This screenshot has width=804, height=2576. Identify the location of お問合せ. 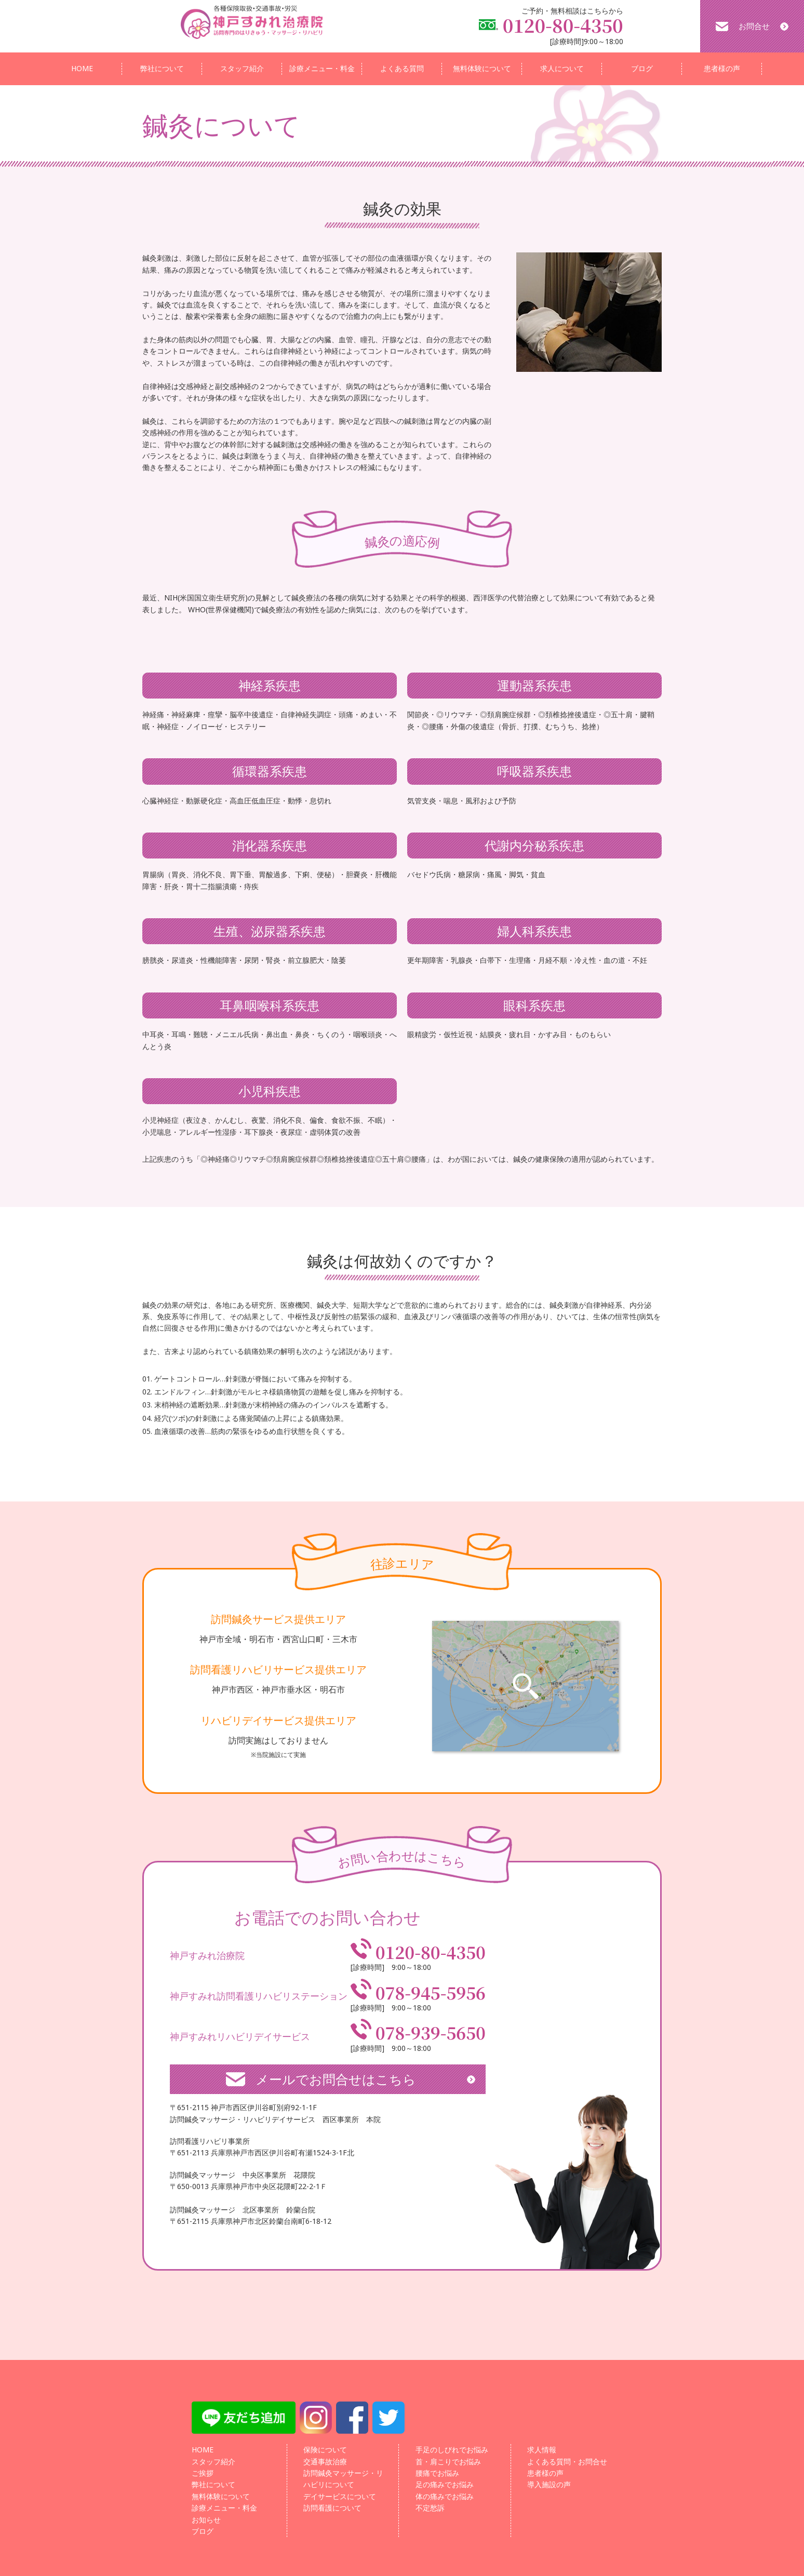
(754, 26).